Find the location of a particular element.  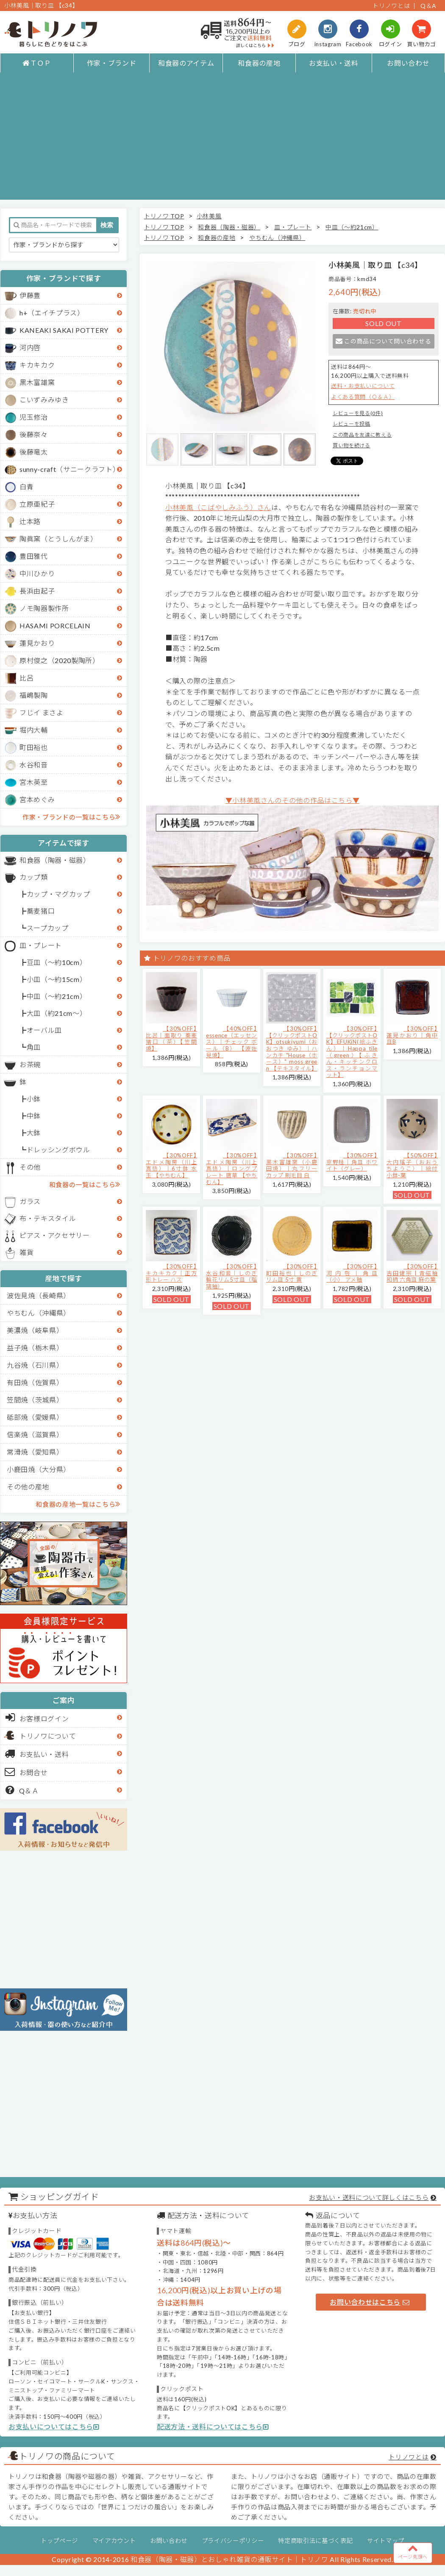

陶眞窯（とうしんがま） is located at coordinates (58, 539).